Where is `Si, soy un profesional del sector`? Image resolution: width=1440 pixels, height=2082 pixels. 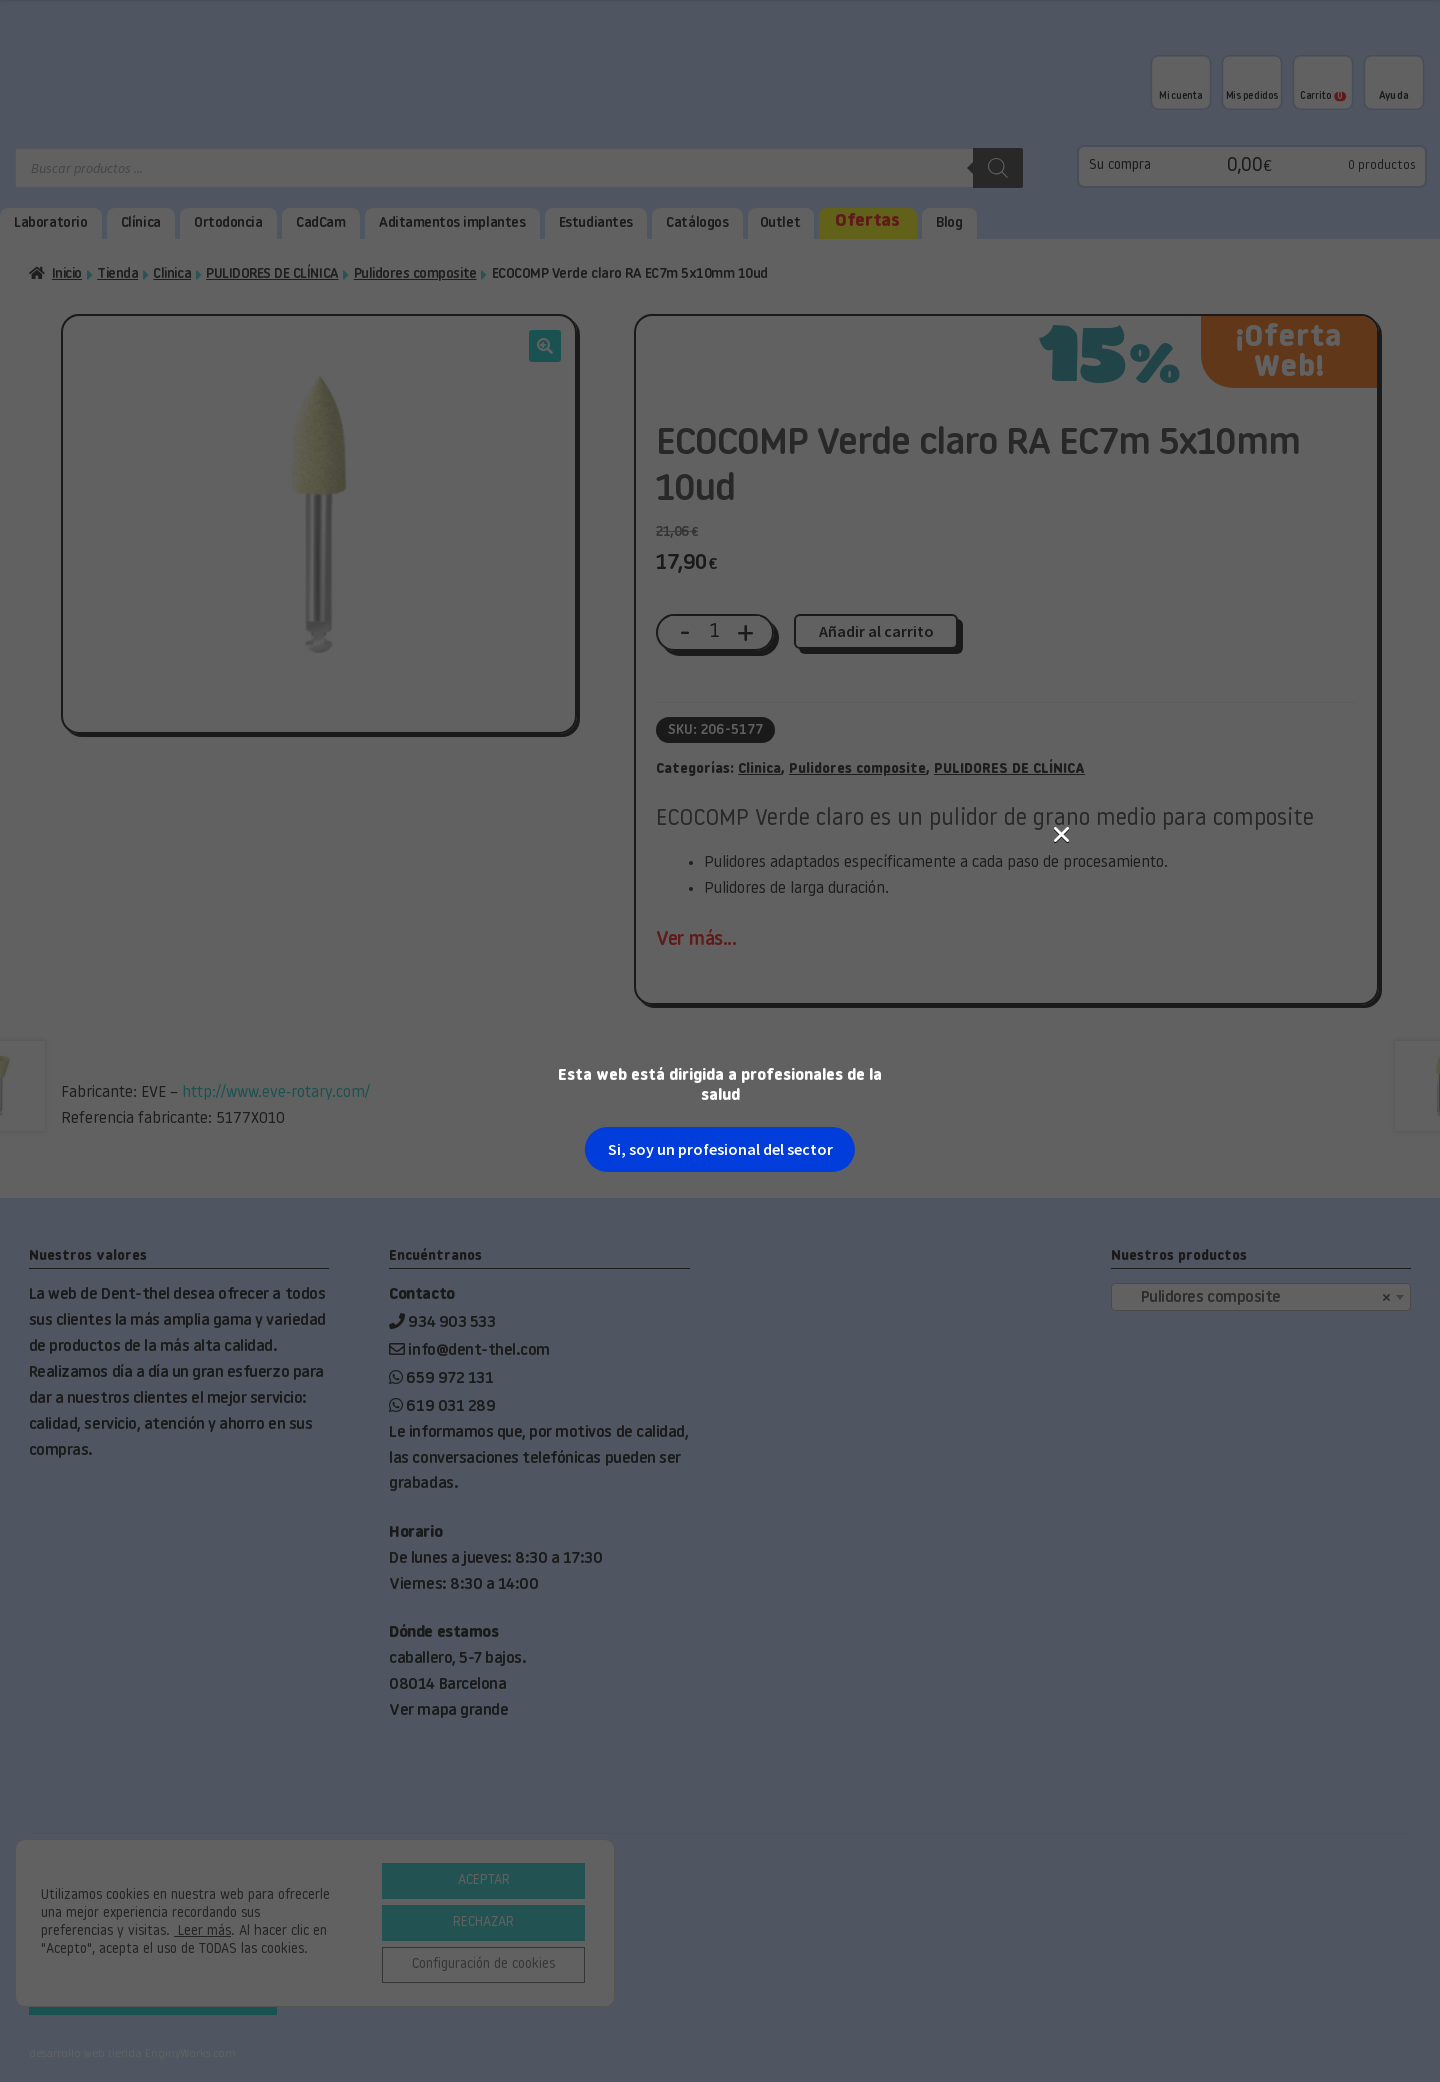
Si, soy un profesional del sector is located at coordinates (720, 468).